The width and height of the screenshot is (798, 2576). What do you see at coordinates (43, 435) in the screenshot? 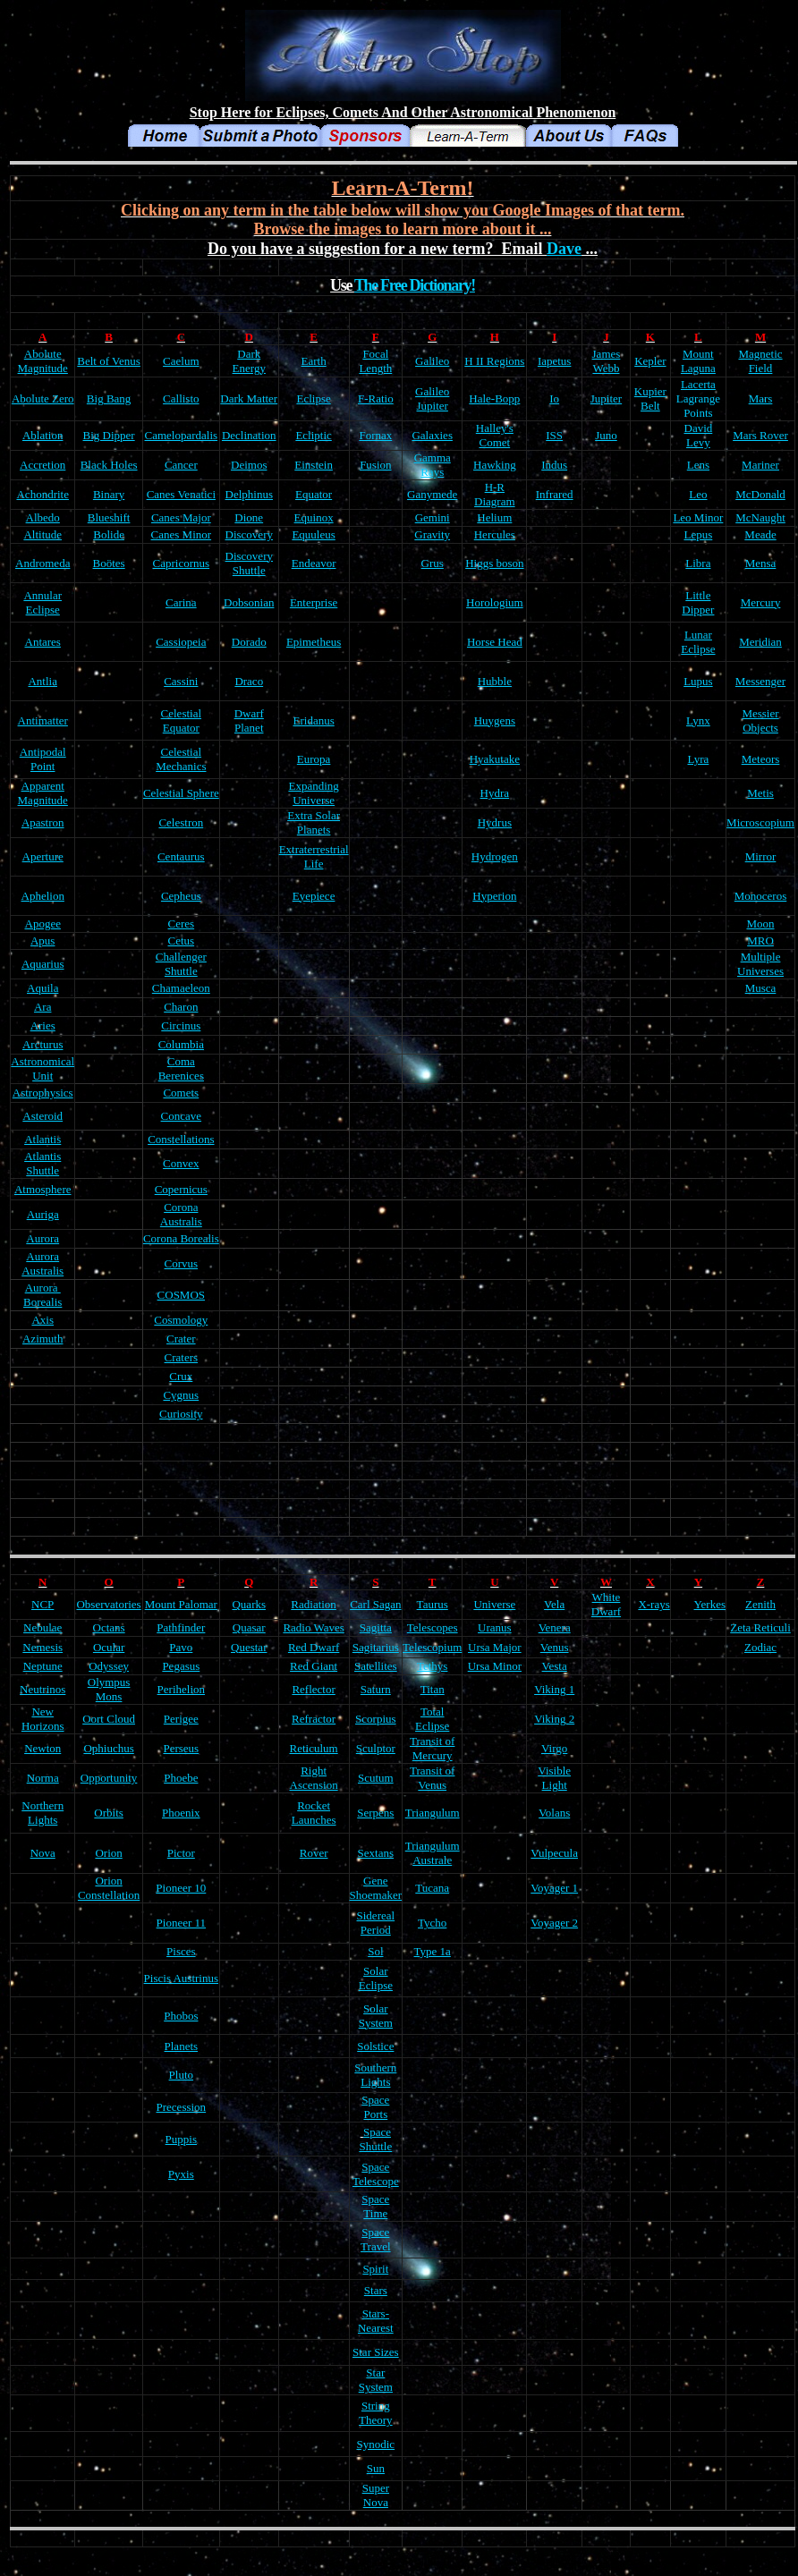
I see `Ablation` at bounding box center [43, 435].